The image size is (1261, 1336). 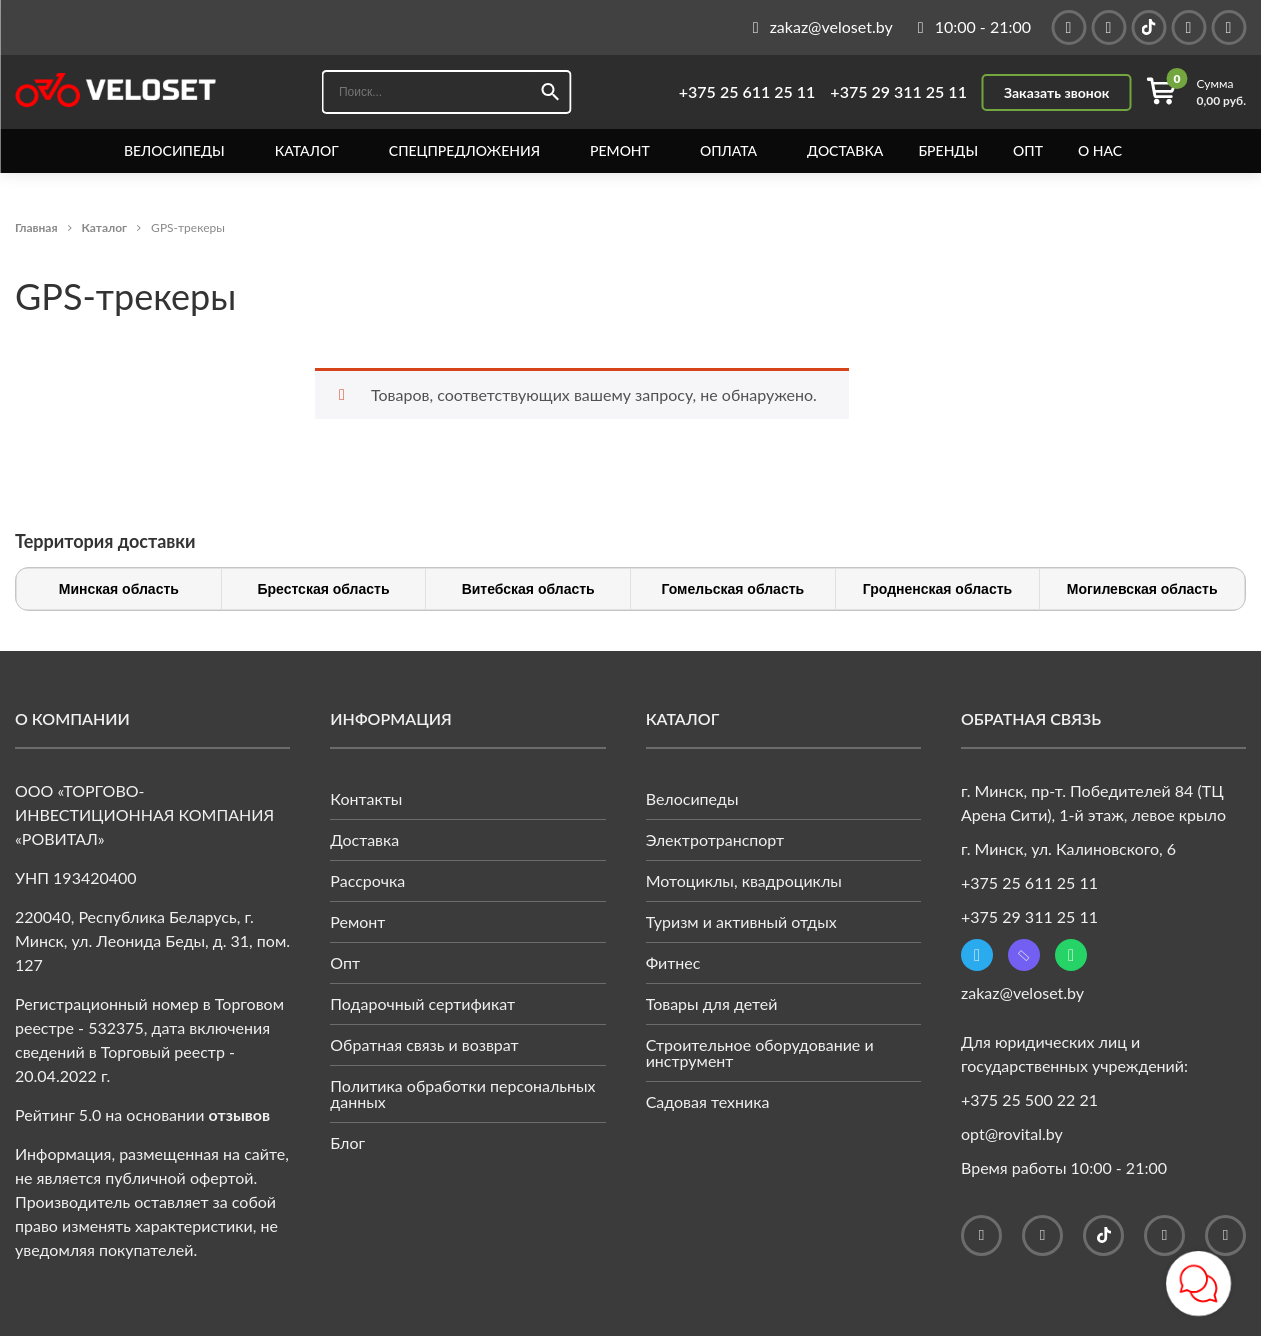 What do you see at coordinates (732, 589) in the screenshot?
I see `Гомельская область [tab]` at bounding box center [732, 589].